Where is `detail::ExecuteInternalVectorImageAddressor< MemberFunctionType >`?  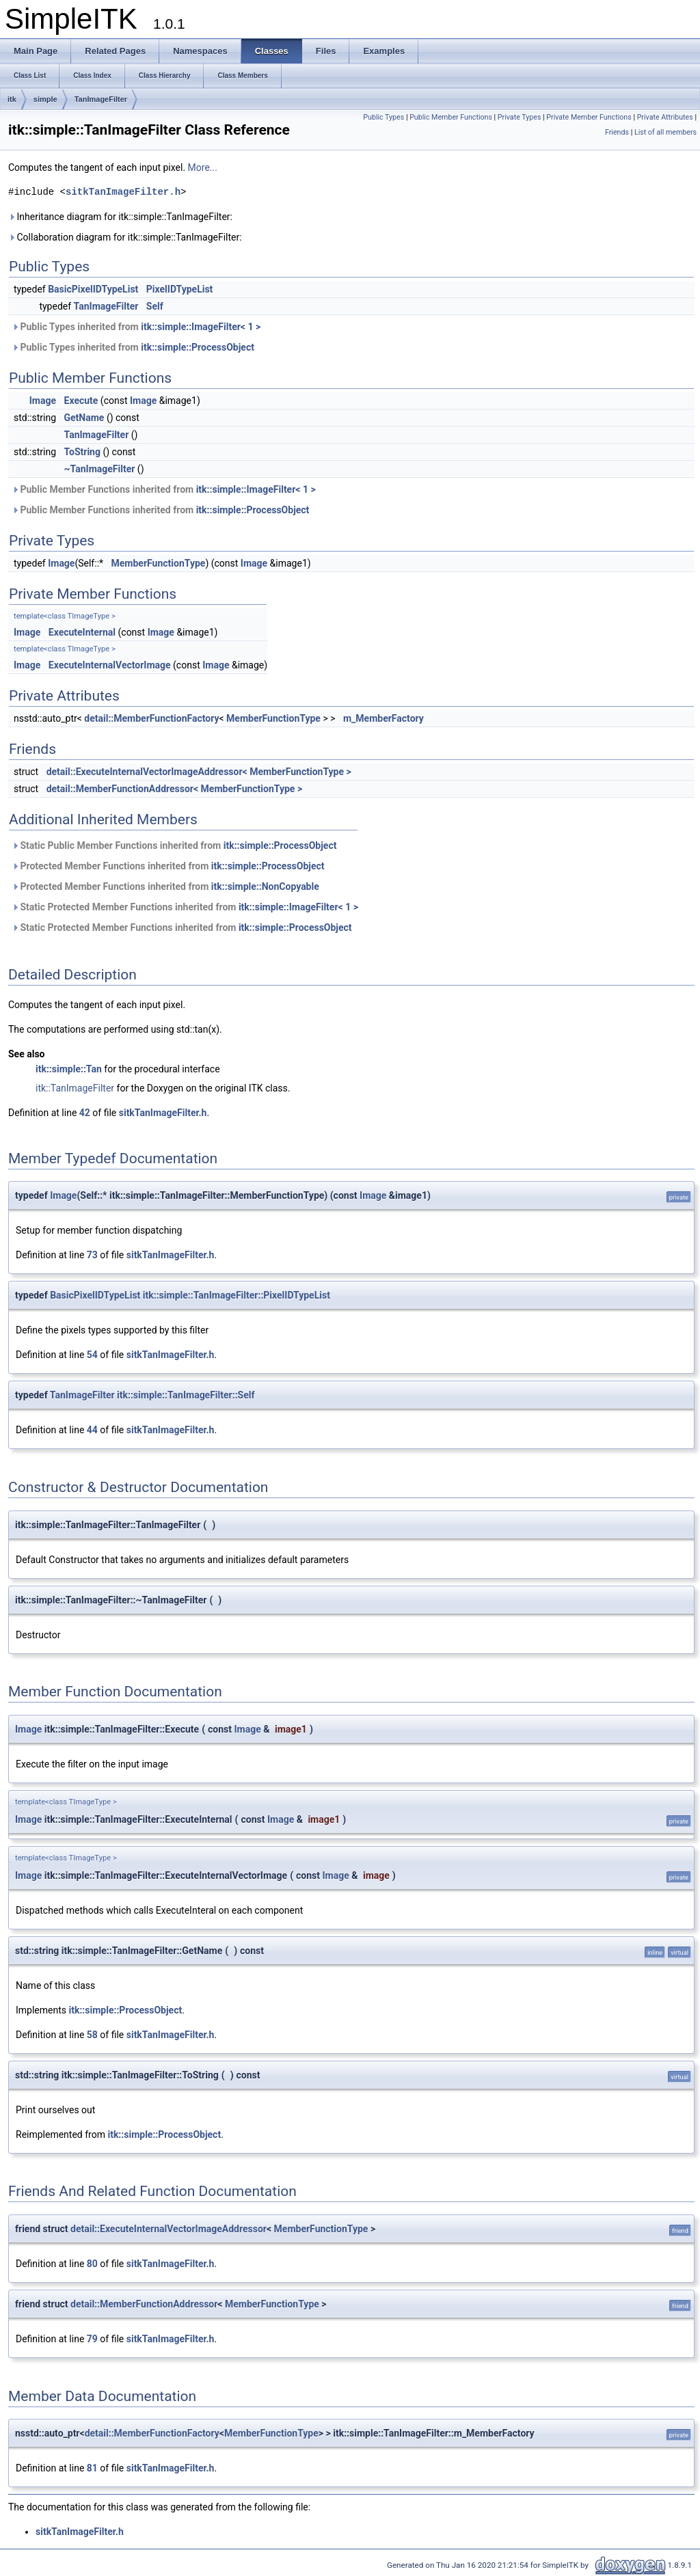 detail::ExecuteInternalVectorImageAddressor< MemberFunctionType > is located at coordinates (198, 771).